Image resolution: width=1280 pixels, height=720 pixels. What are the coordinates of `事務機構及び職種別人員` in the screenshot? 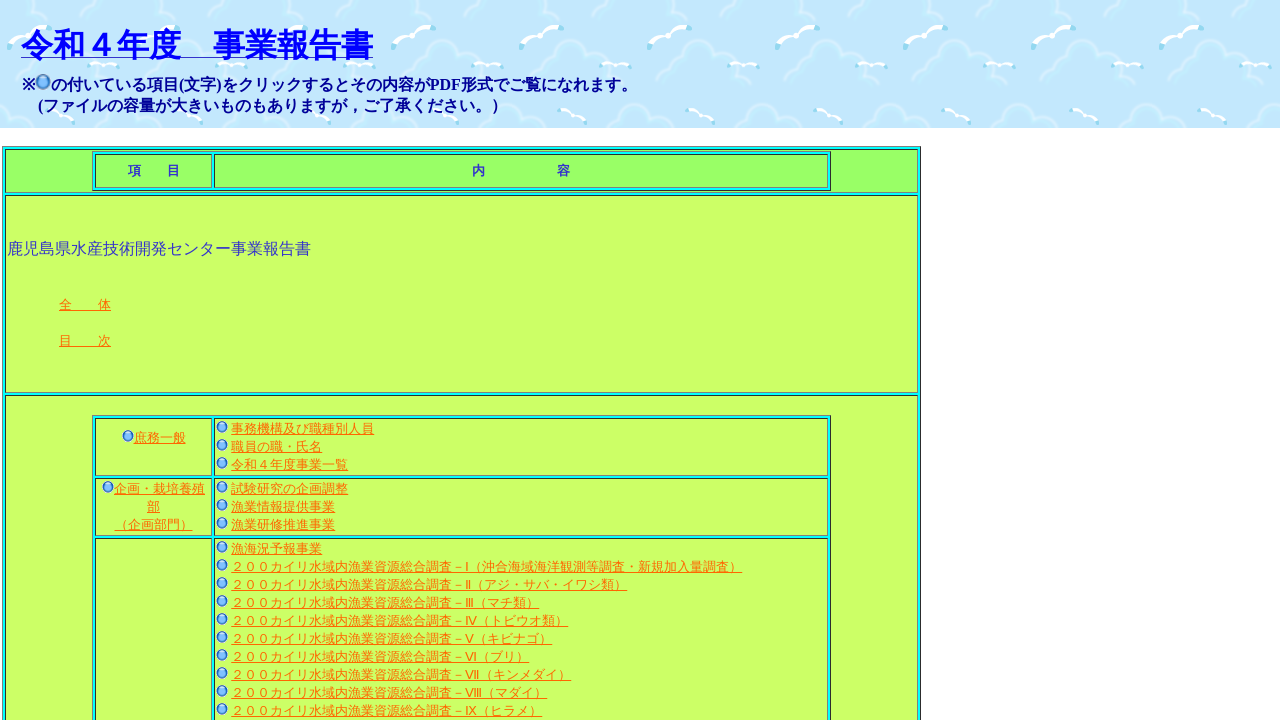 It's located at (302, 428).